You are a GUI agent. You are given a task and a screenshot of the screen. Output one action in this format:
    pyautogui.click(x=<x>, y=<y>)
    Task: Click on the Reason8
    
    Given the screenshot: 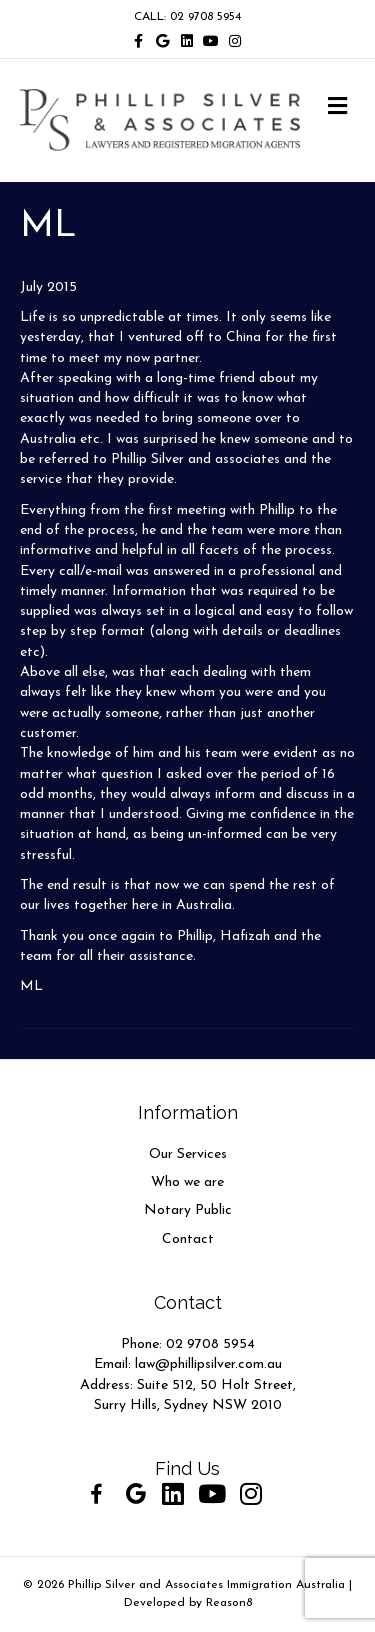 What is the action you would take?
    pyautogui.click(x=229, y=1603)
    